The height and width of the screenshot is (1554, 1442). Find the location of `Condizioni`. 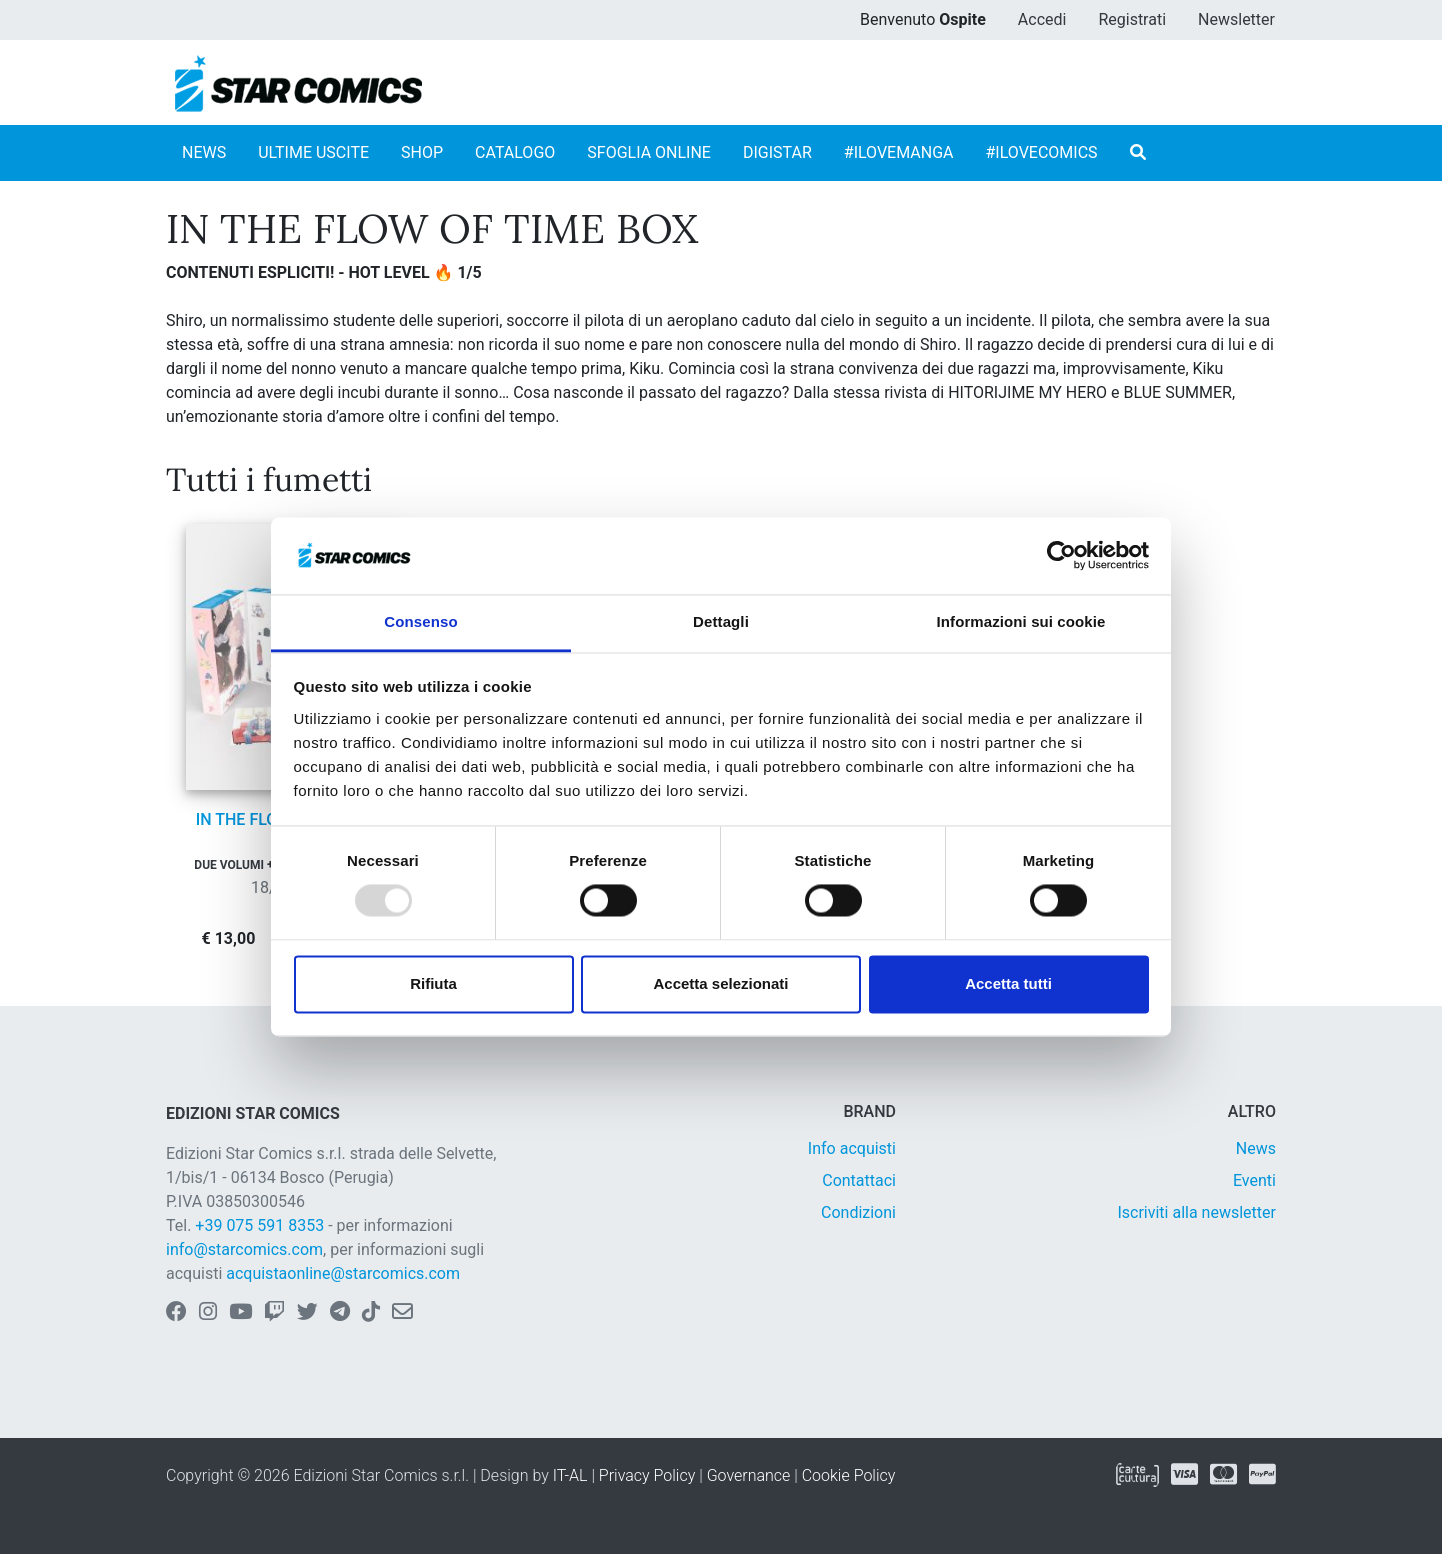

Condizioni is located at coordinates (858, 1212).